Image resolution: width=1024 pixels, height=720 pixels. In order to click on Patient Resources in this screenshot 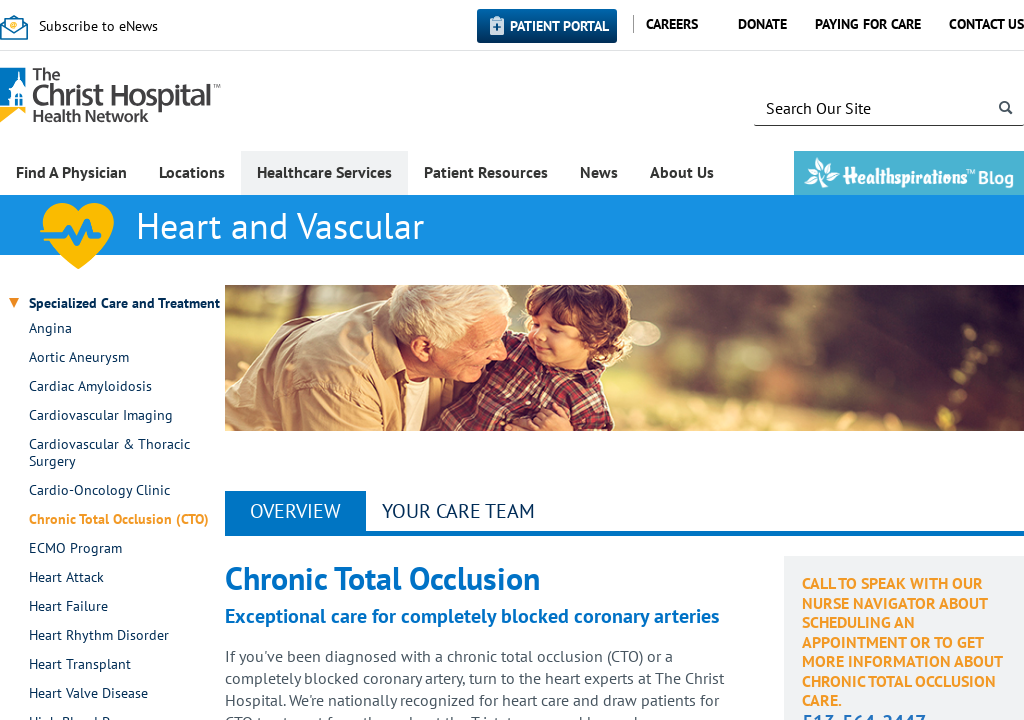, I will do `click(486, 172)`.